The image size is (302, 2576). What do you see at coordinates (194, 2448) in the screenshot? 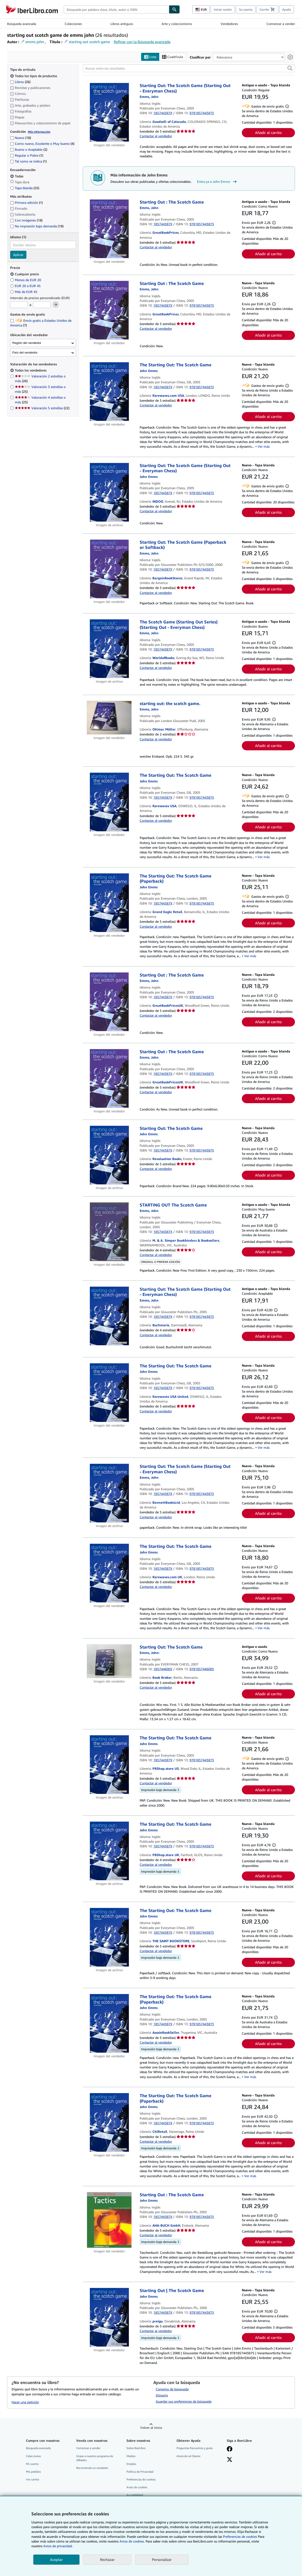
I see `Preguntas frecuentes y guías` at bounding box center [194, 2448].